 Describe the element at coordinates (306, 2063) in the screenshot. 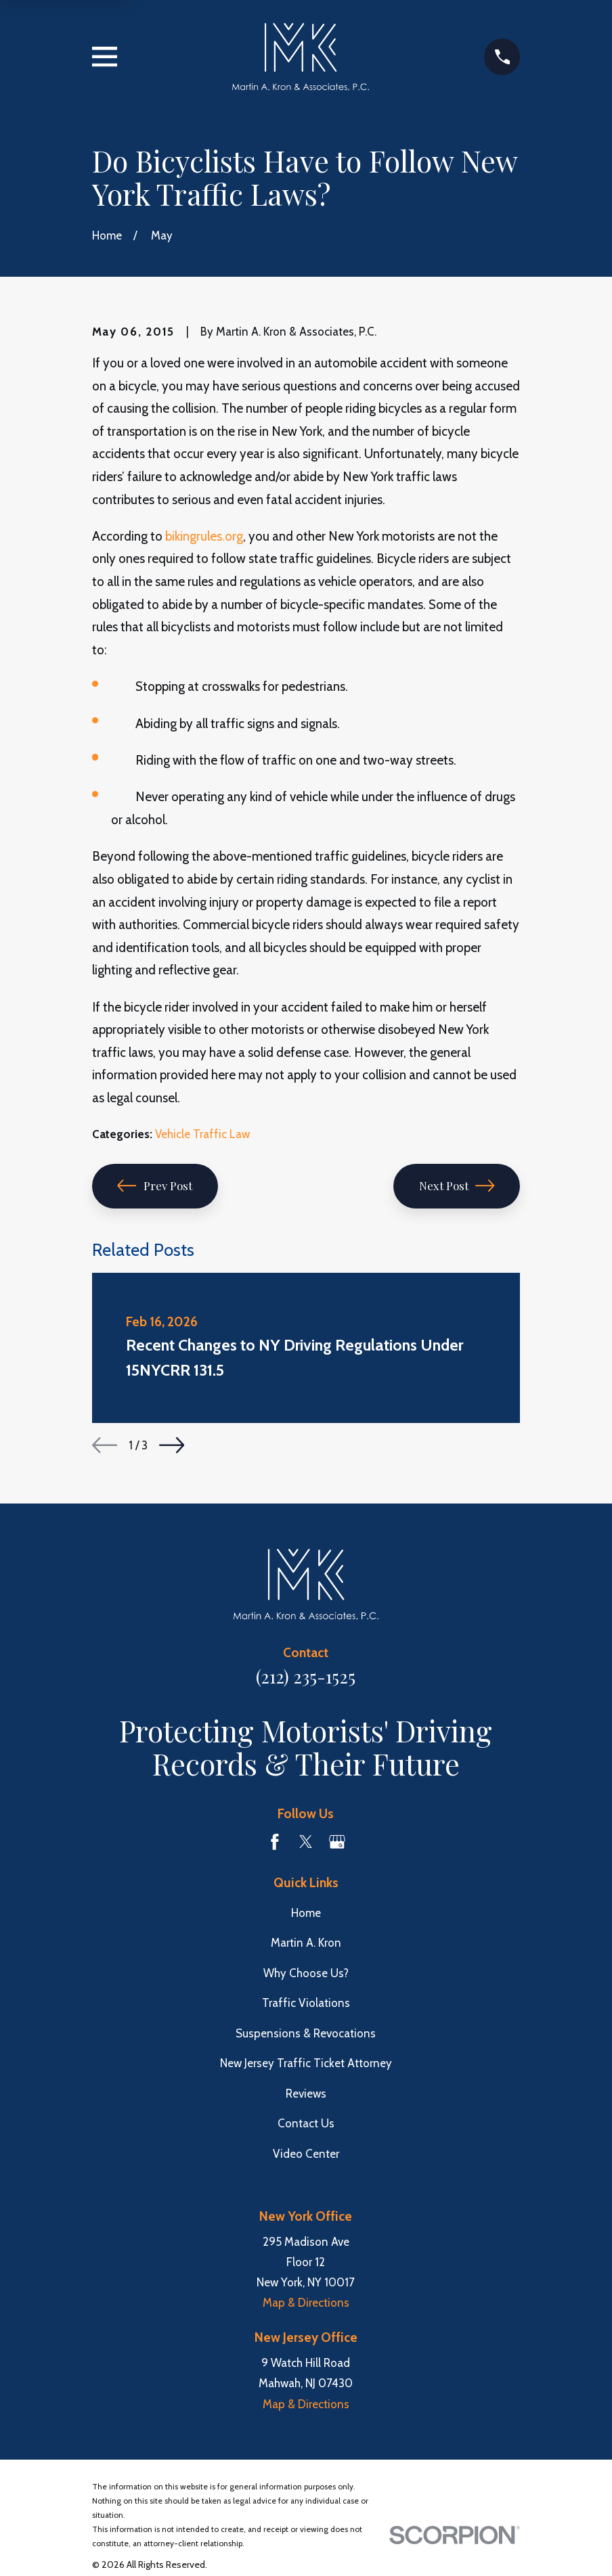

I see `New Jersey Traffic Ticket Attorney` at that location.